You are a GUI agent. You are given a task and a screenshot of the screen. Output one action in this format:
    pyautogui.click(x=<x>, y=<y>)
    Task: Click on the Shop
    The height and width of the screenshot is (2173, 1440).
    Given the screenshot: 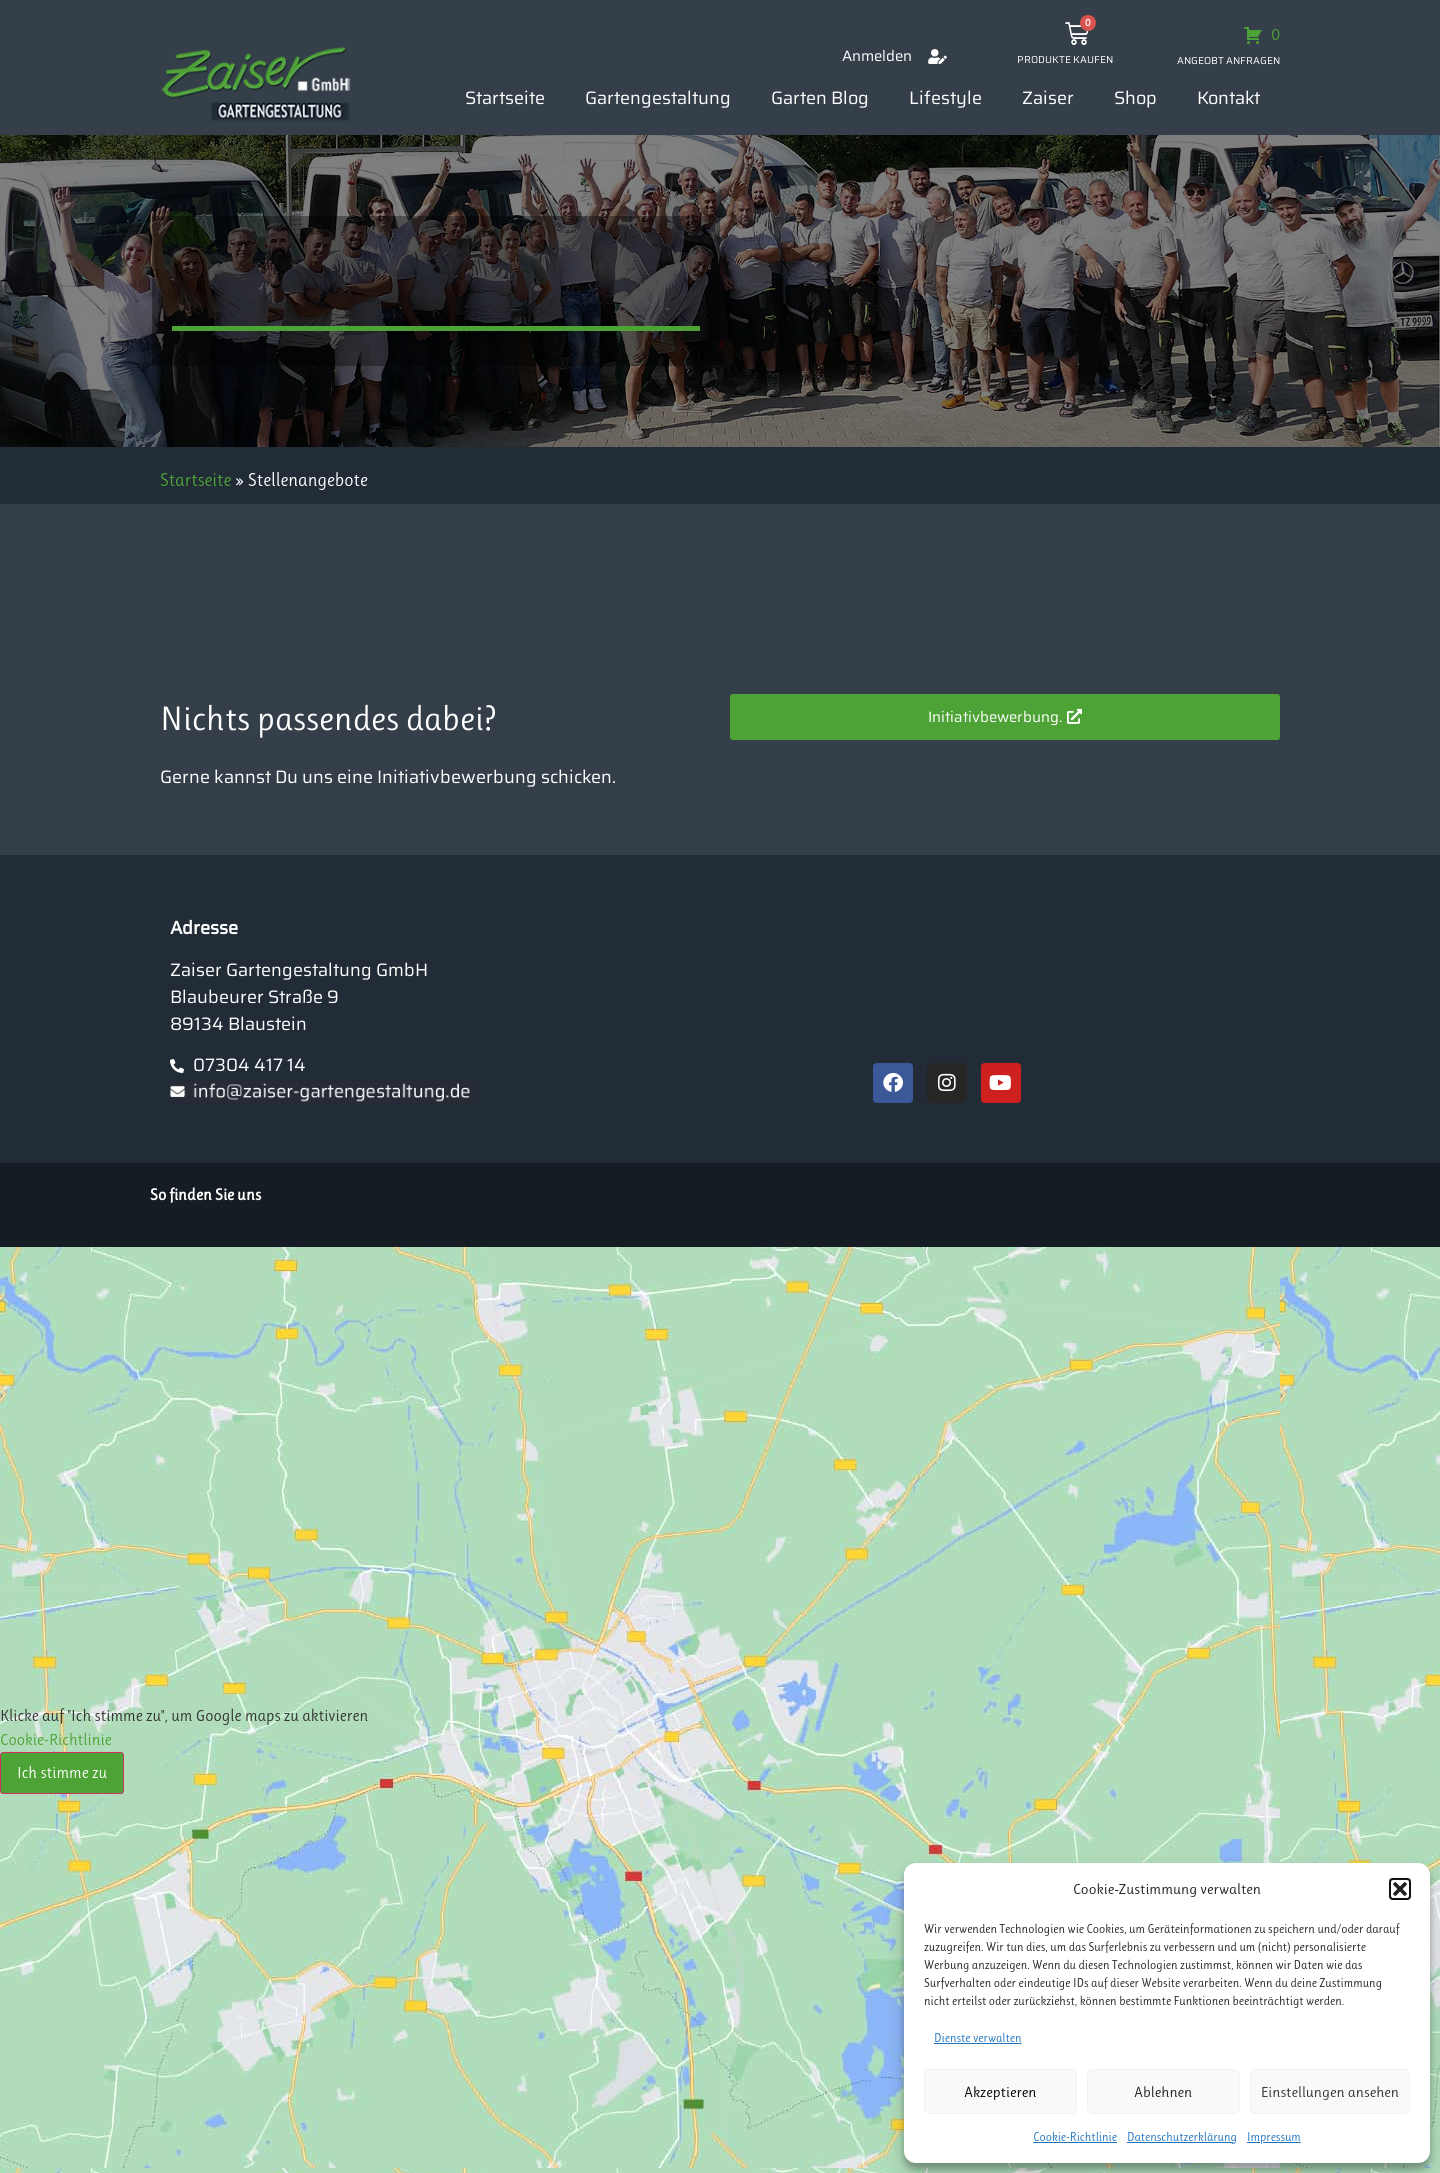 What is the action you would take?
    pyautogui.click(x=1135, y=98)
    